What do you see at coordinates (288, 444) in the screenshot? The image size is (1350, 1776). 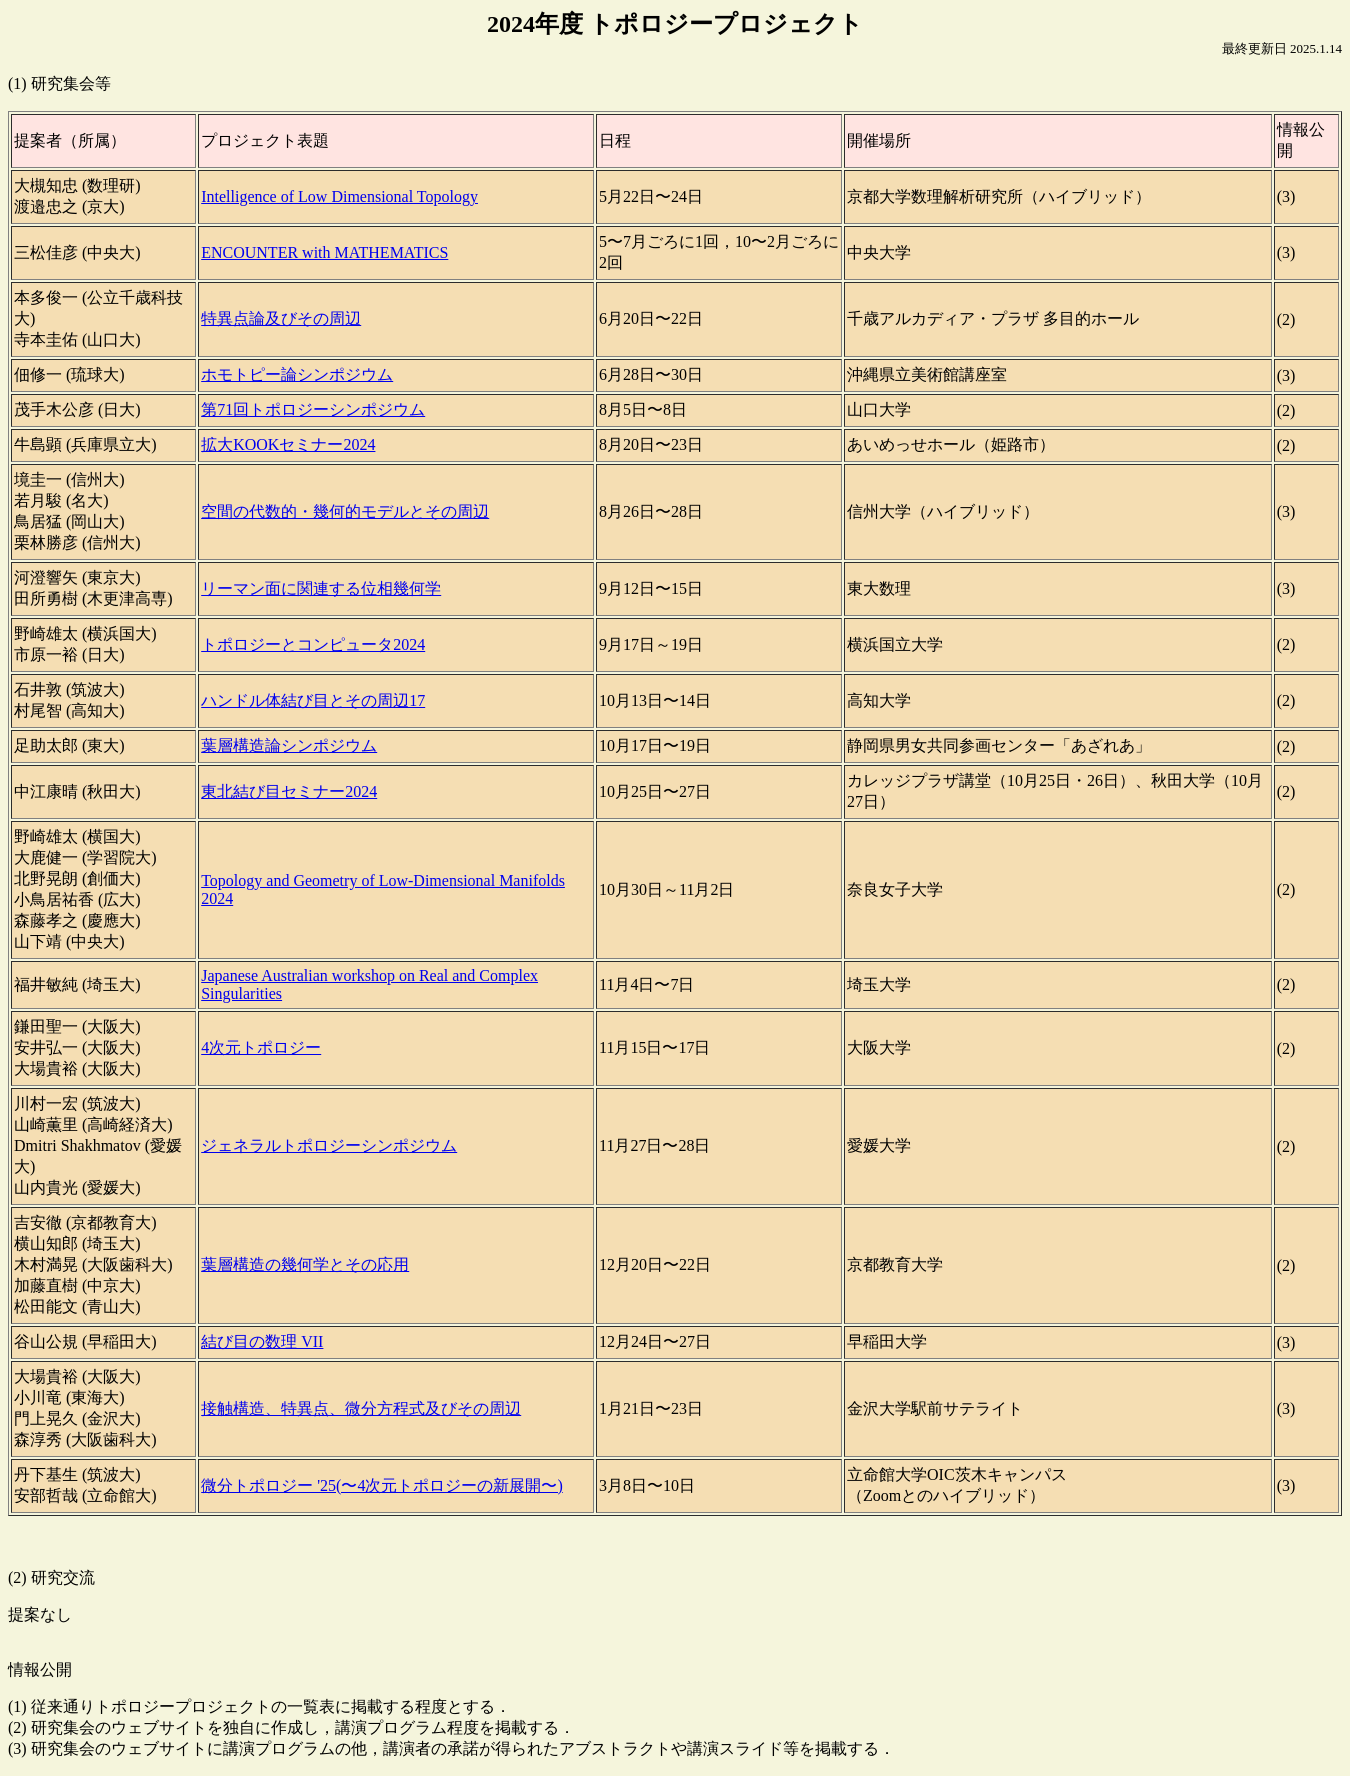 I see `拡大KOOKセミナー2024` at bounding box center [288, 444].